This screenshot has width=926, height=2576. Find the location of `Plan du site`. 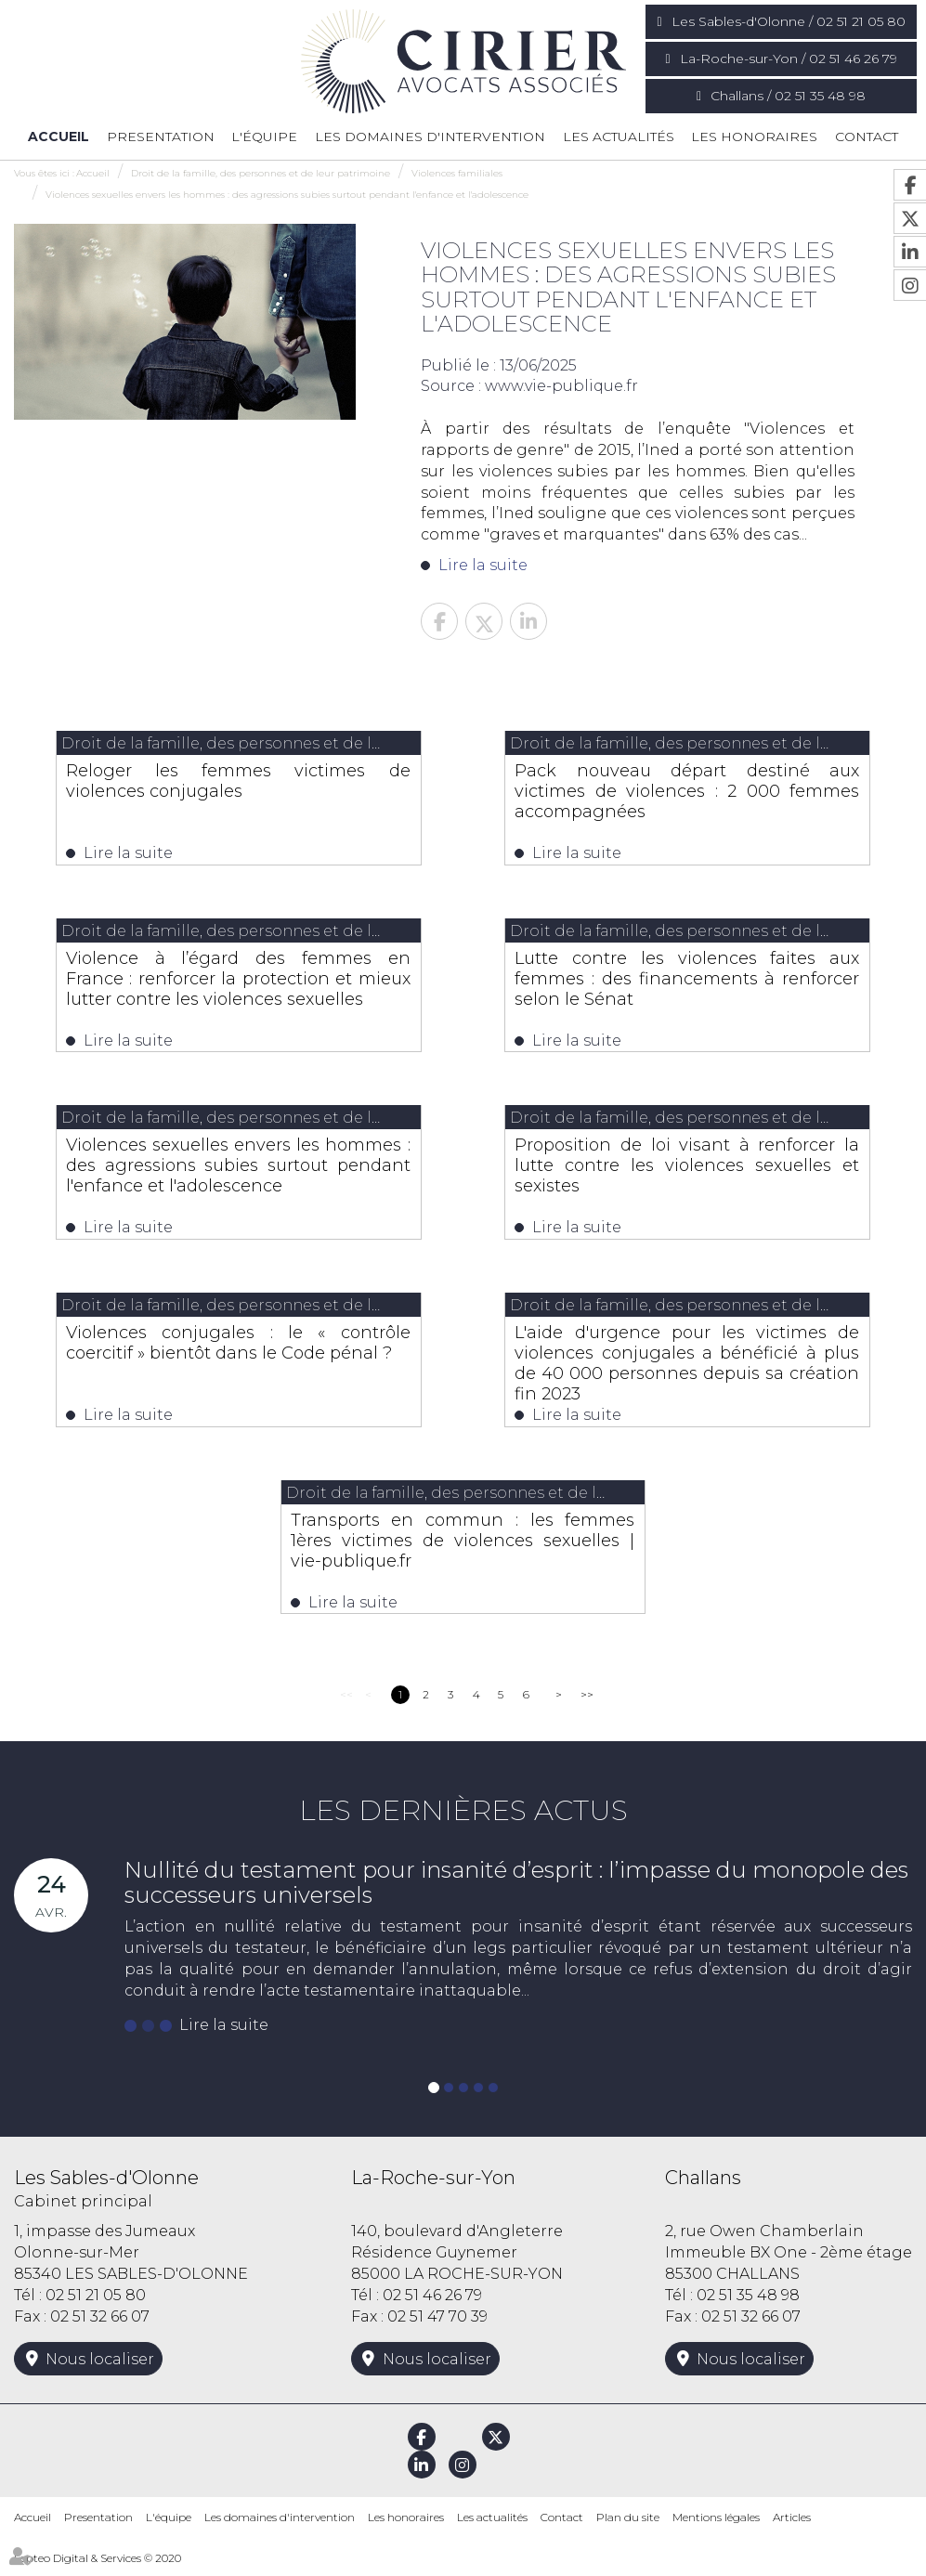

Plan du site is located at coordinates (627, 2527).